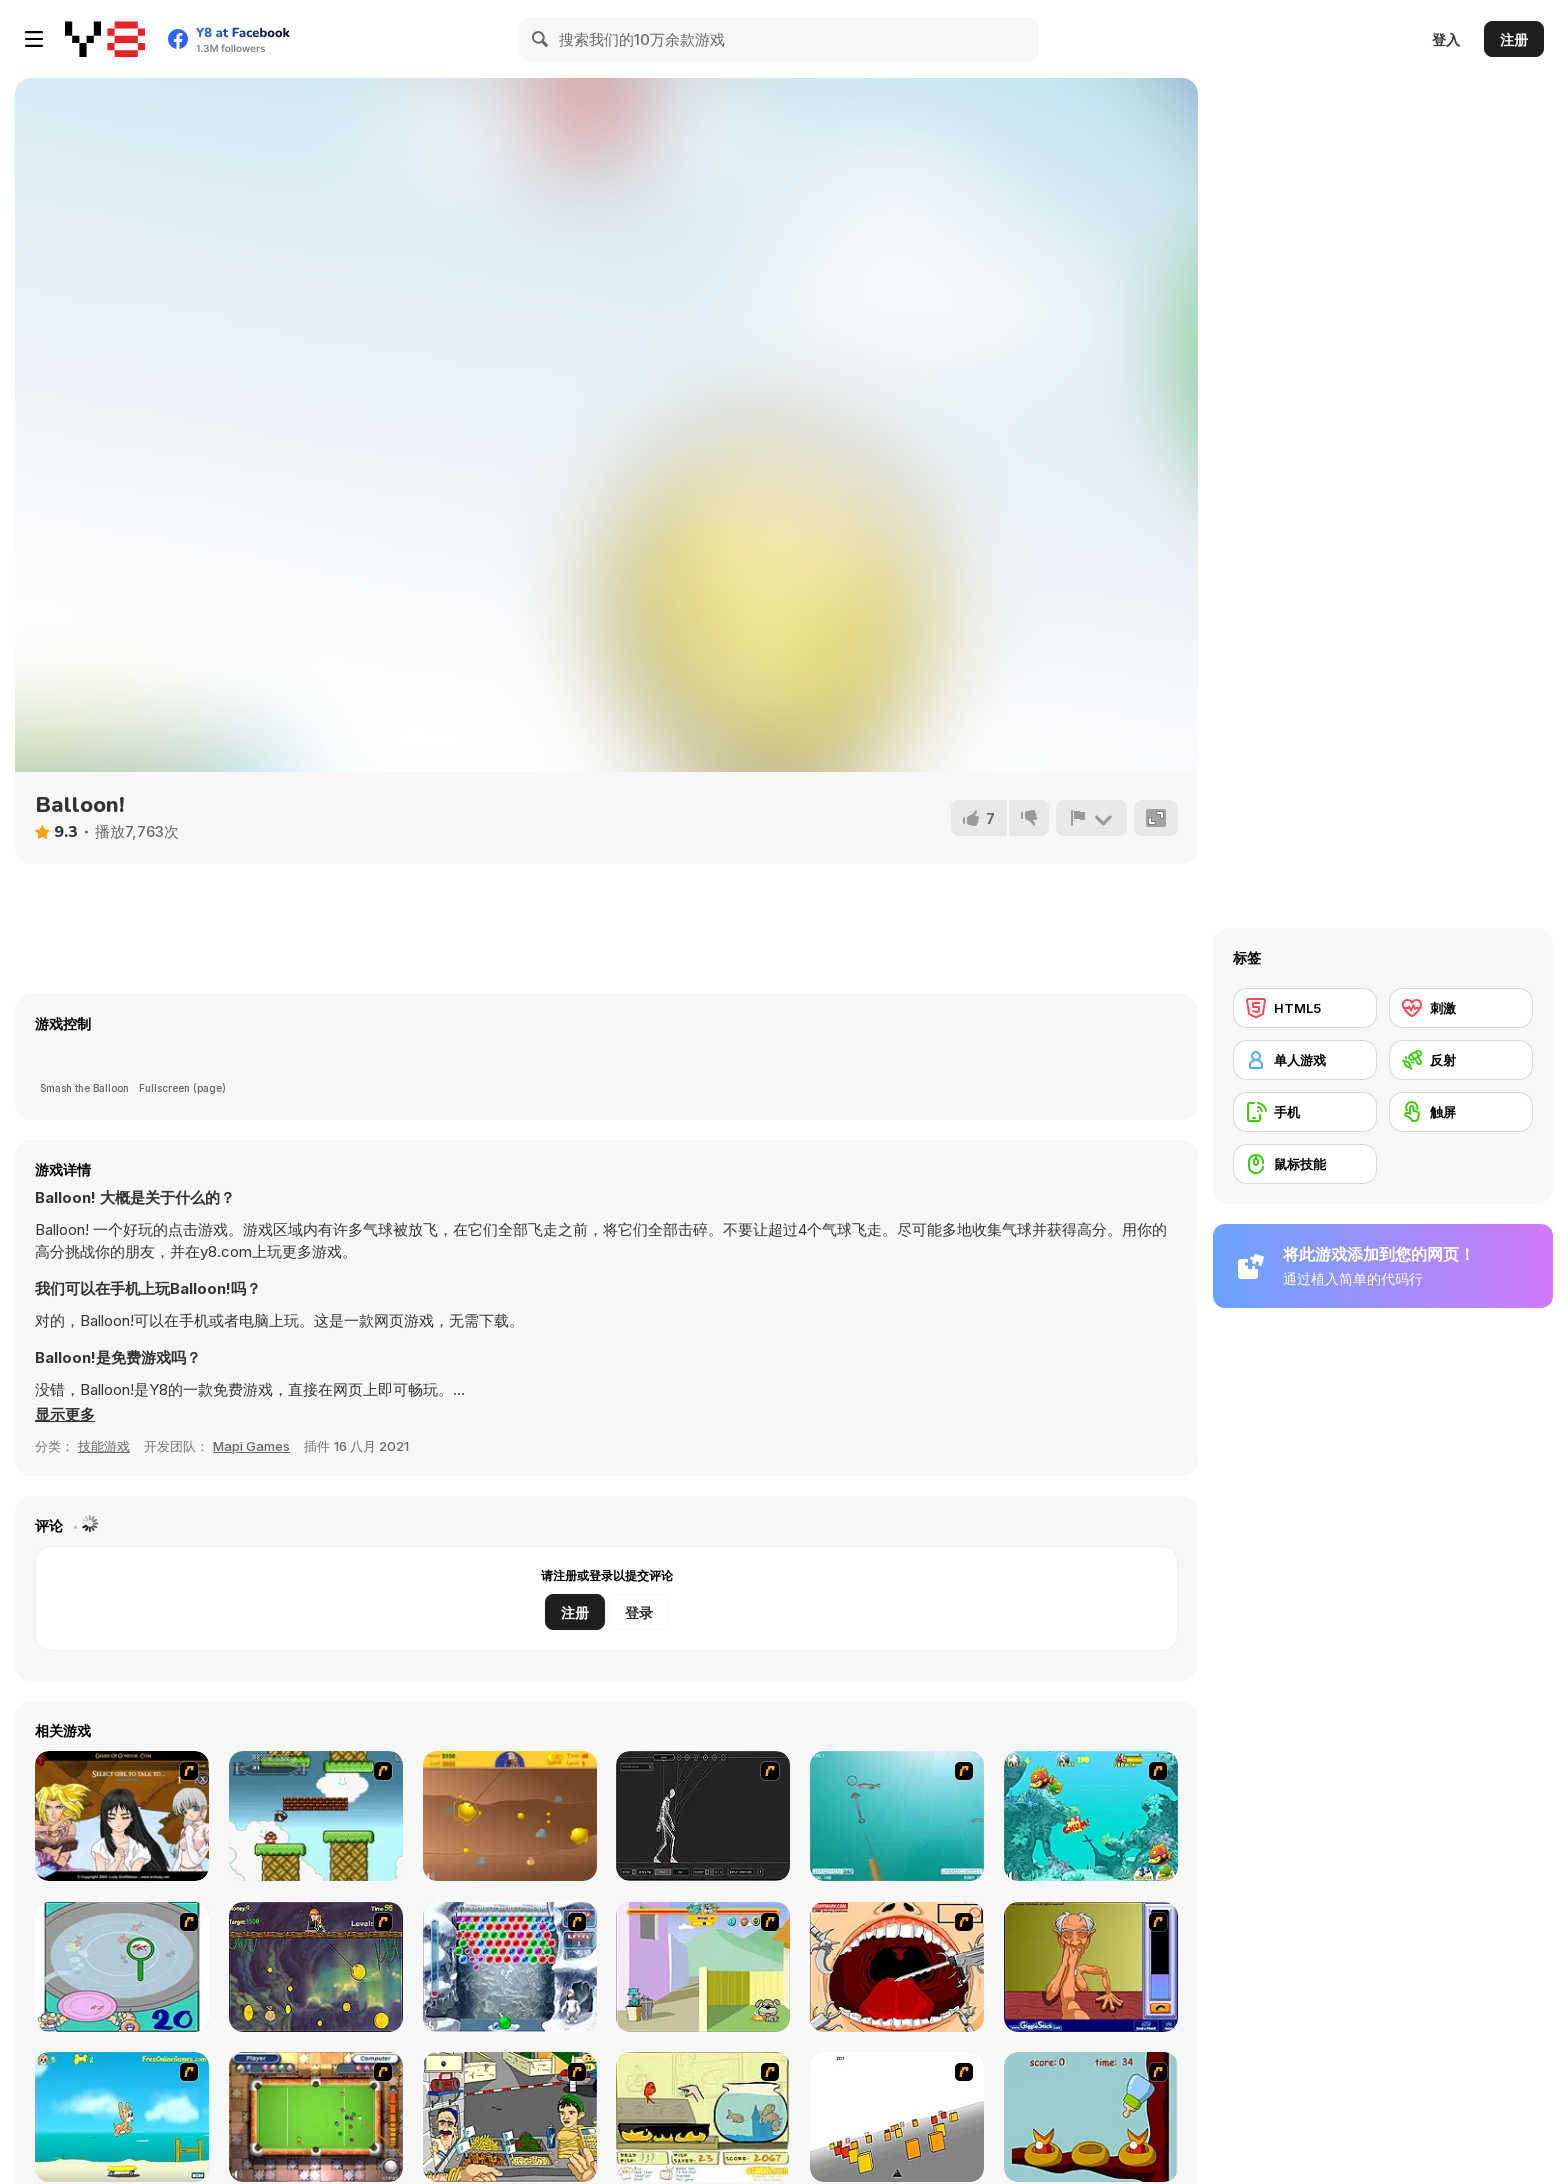 The height and width of the screenshot is (2184, 1568). I want to click on [Feed The Birds], so click(1091, 2117).